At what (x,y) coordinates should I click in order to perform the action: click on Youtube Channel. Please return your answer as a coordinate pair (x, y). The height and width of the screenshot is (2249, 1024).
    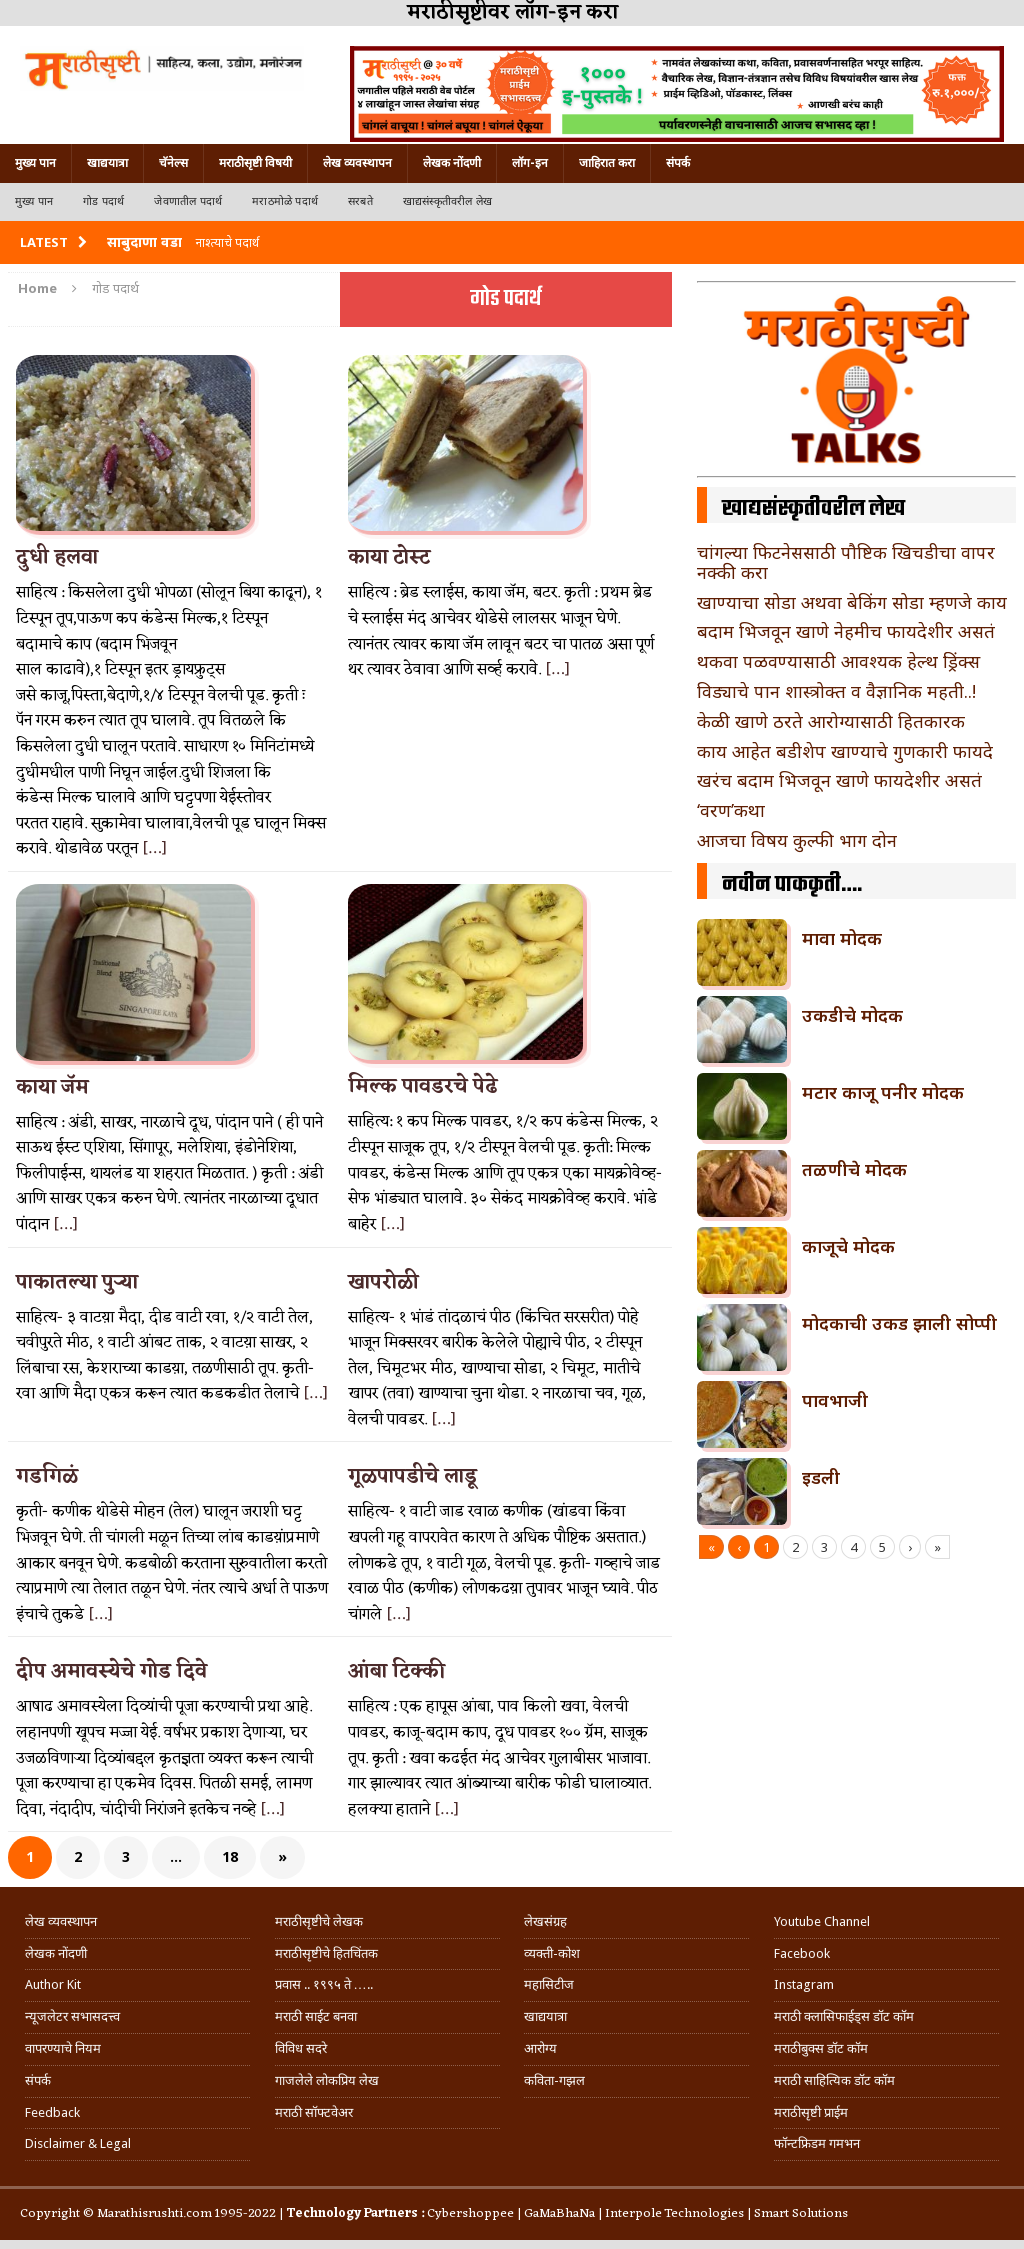
    Looking at the image, I should click on (822, 1921).